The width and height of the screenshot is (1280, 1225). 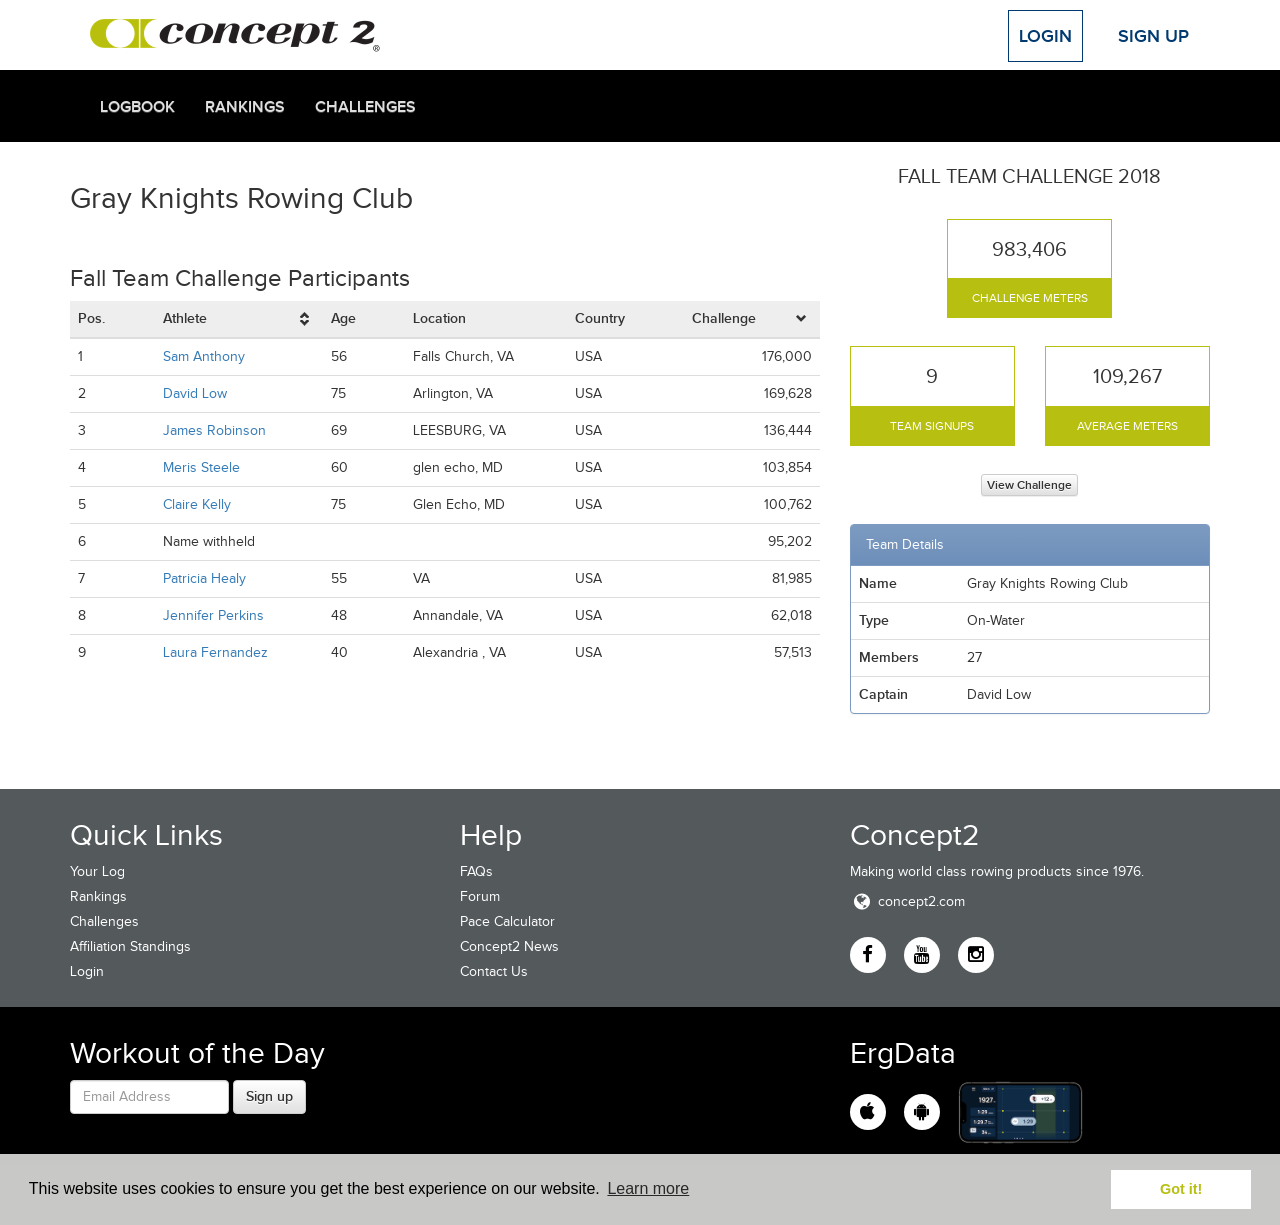 What do you see at coordinates (239, 319) in the screenshot?
I see `[columnheader]` at bounding box center [239, 319].